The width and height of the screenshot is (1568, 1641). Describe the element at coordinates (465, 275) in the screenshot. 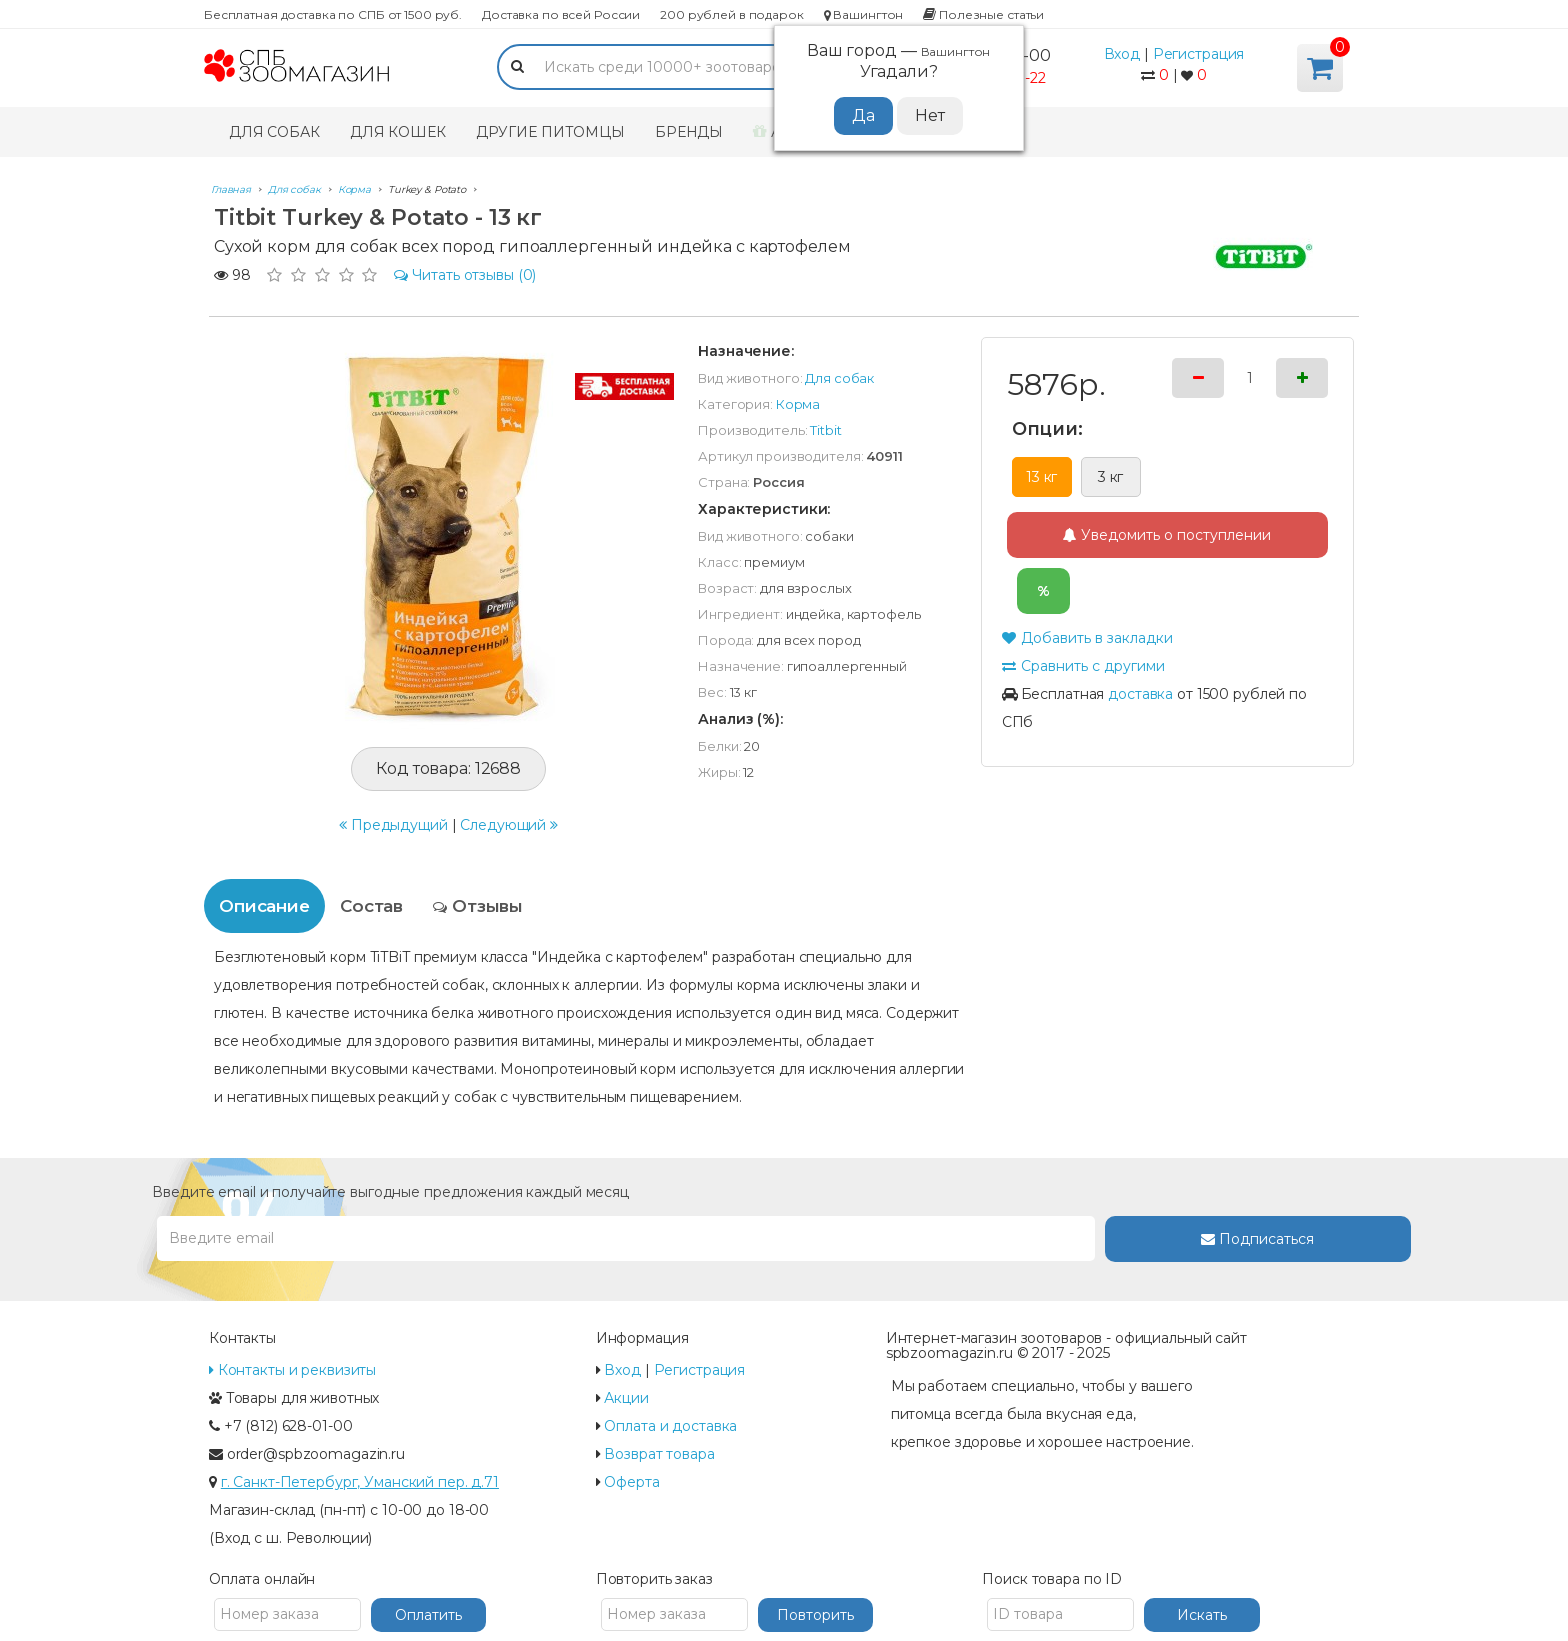

I see `(0)` at that location.